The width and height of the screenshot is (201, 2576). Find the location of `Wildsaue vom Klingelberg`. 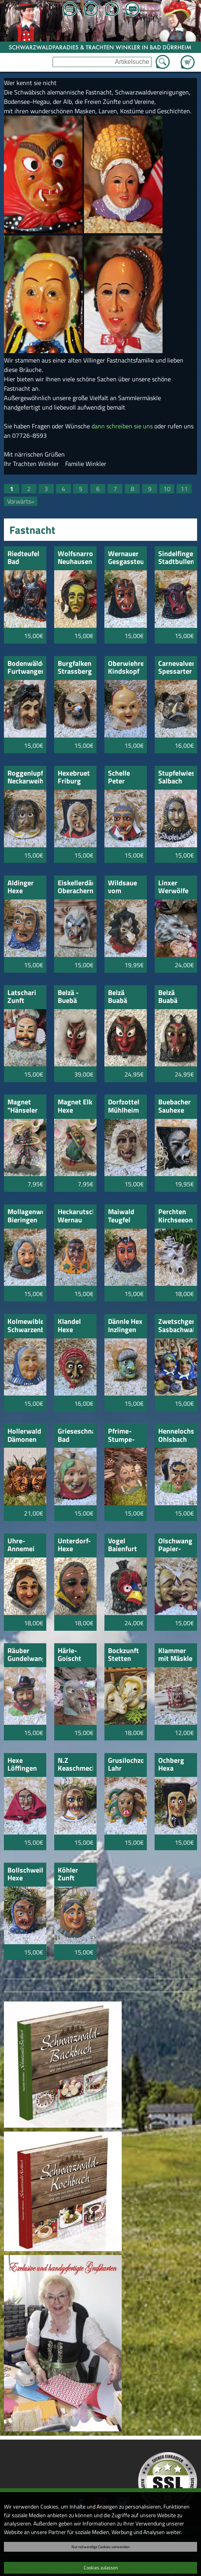

Wildsaue vom Klingelberg is located at coordinates (125, 887).